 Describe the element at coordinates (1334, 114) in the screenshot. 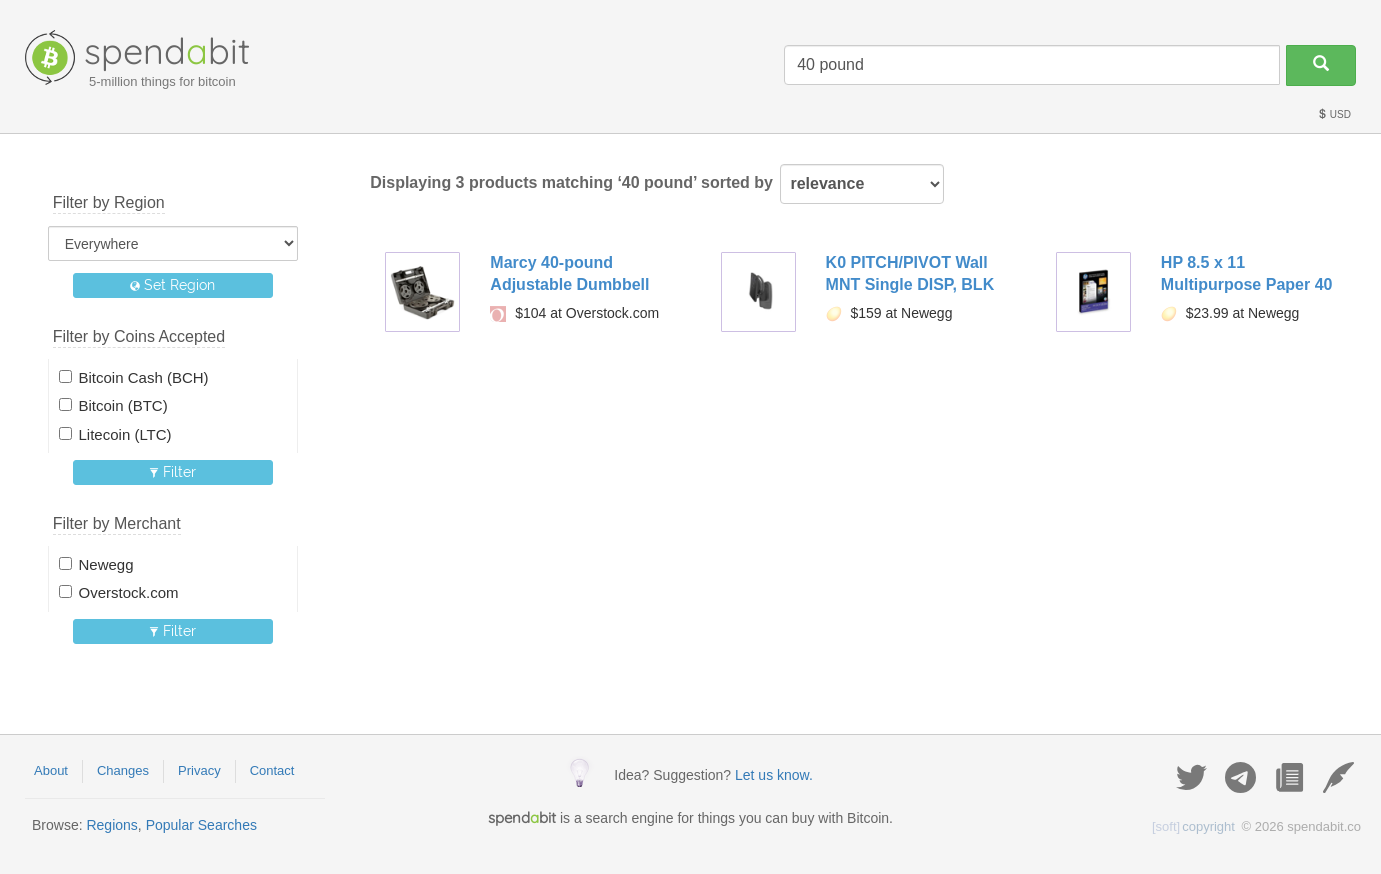

I see `USD` at that location.